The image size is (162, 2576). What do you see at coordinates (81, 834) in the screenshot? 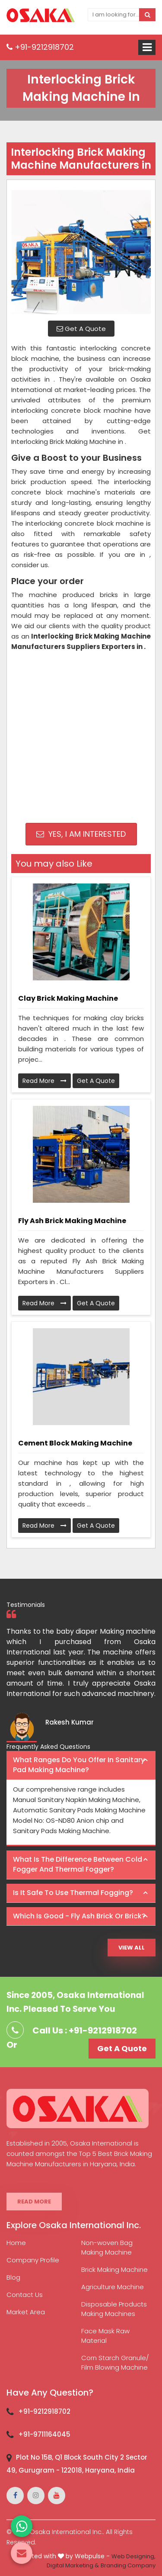
I see `Yes, I am Interested` at bounding box center [81, 834].